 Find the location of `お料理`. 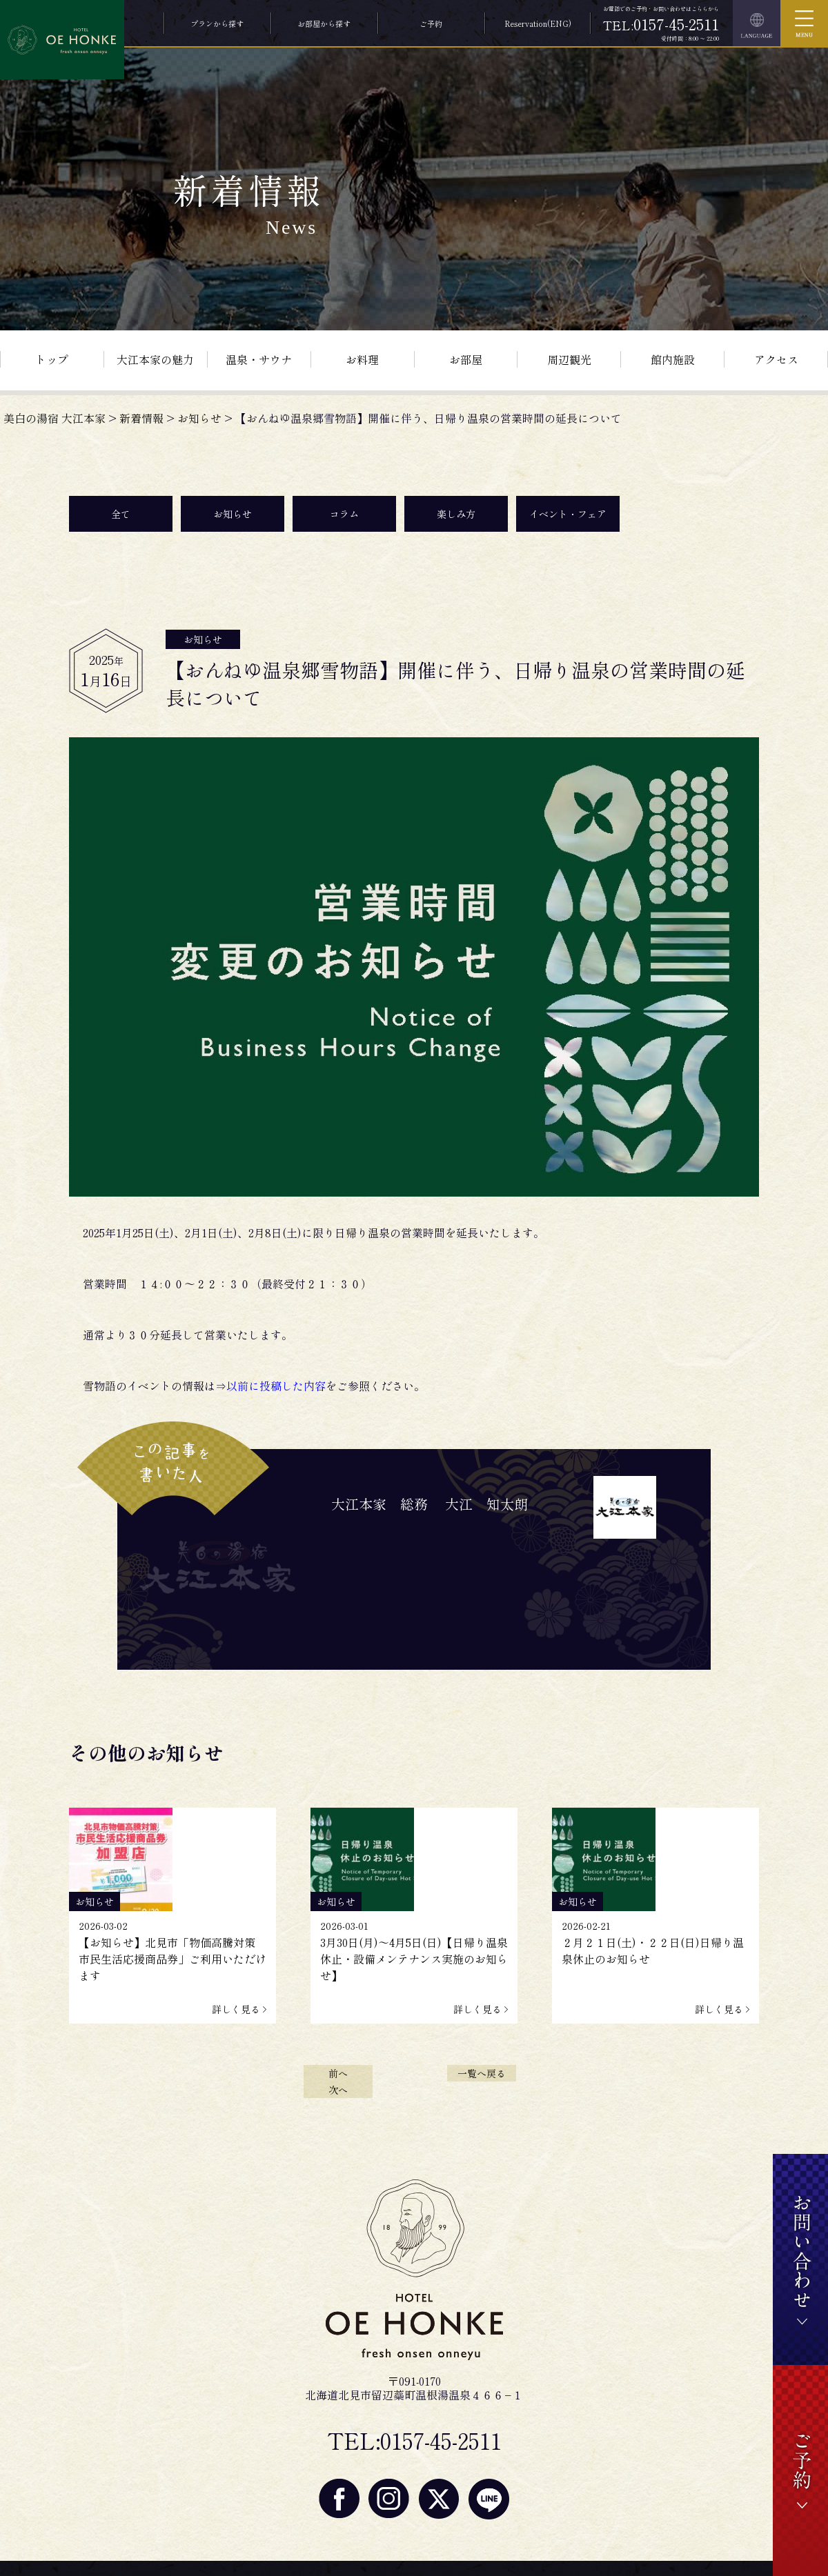

お料理 is located at coordinates (362, 359).